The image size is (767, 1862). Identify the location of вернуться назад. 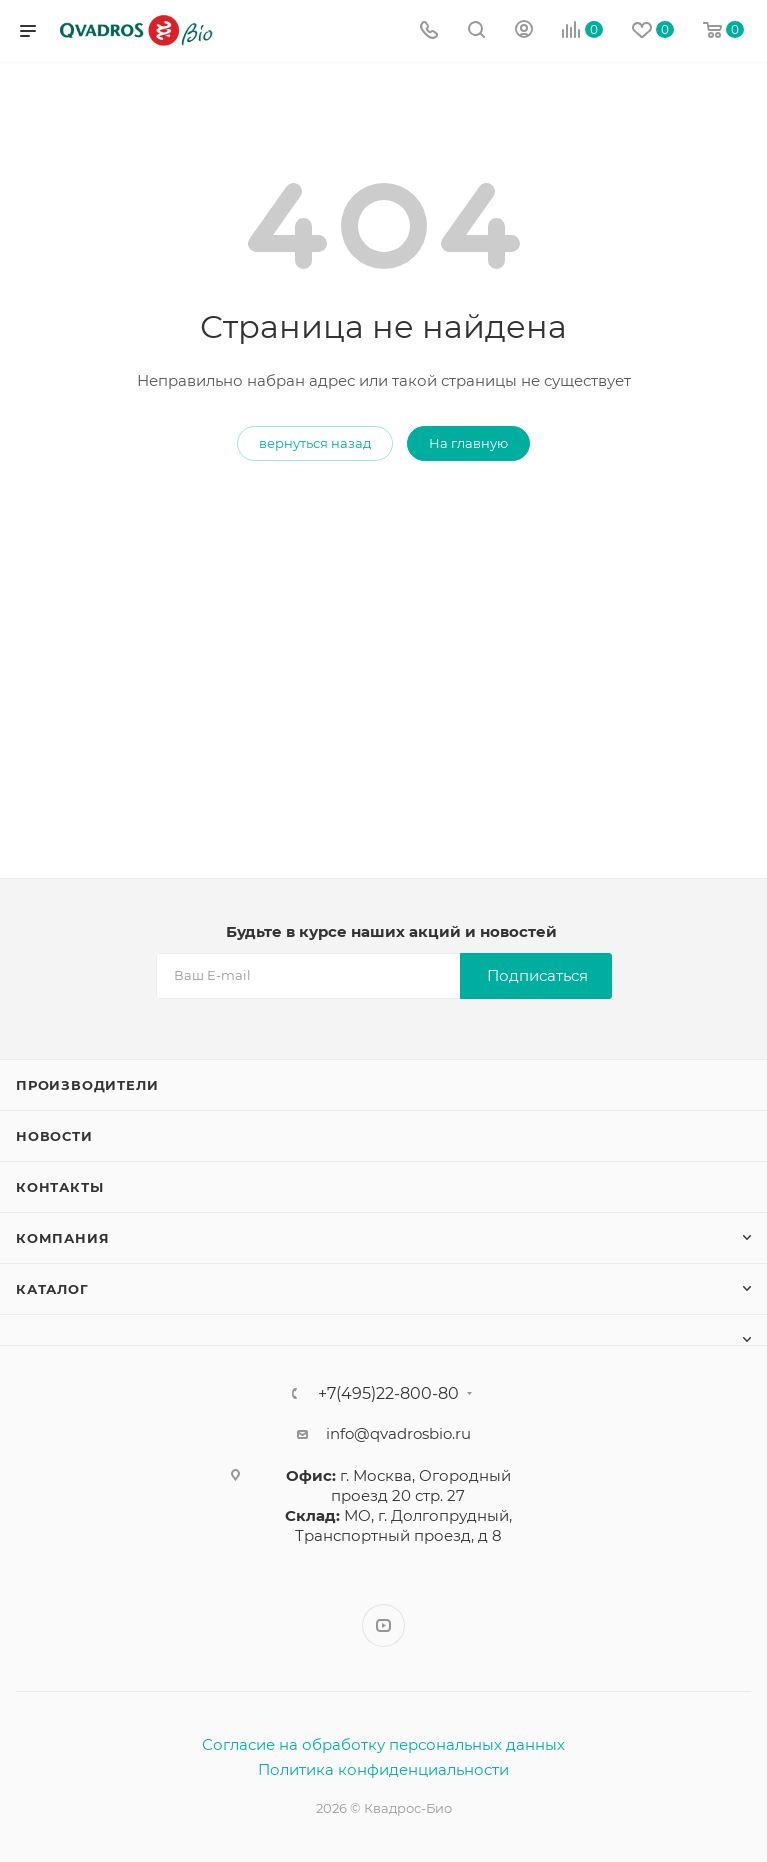
(315, 443).